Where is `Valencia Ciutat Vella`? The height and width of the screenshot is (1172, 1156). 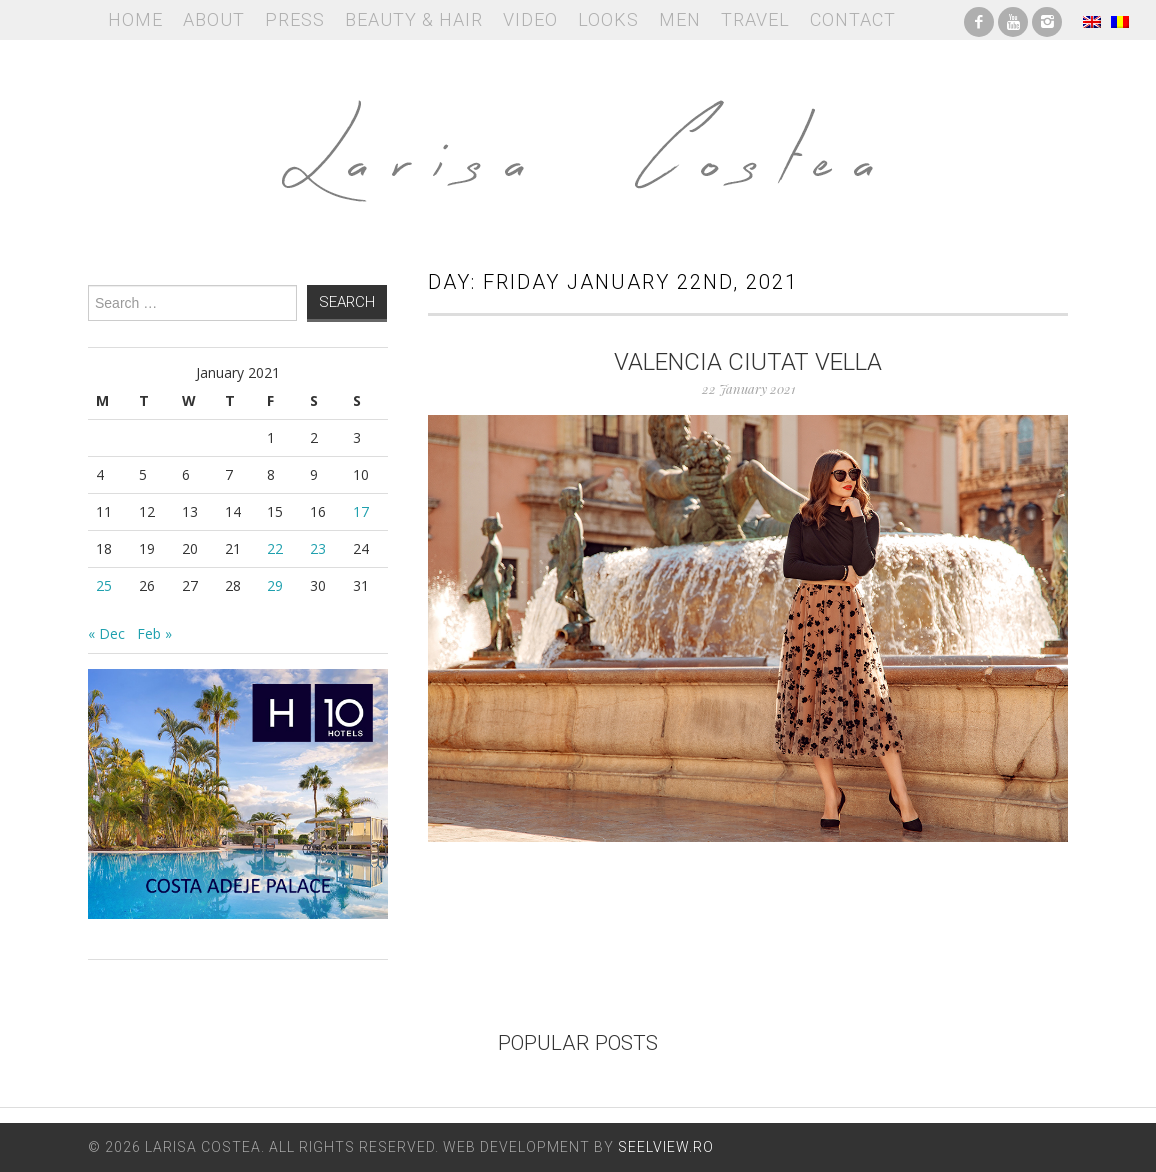 Valencia Ciutat Vella is located at coordinates (748, 362).